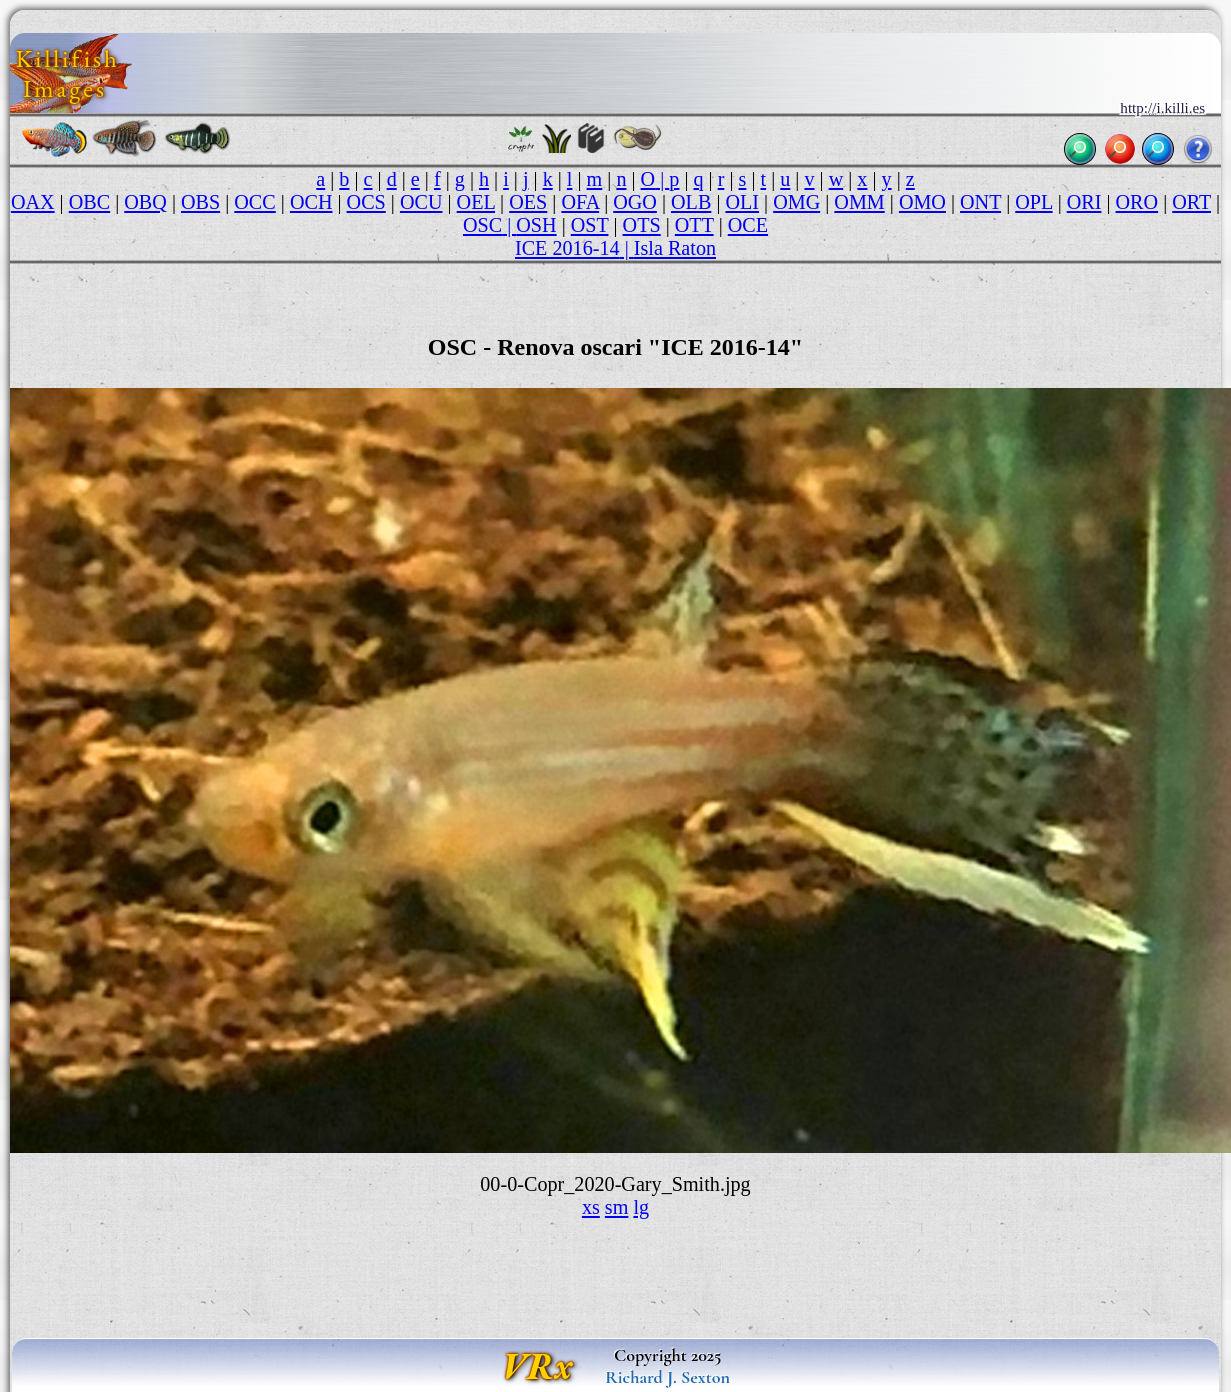 The image size is (1231, 1392). What do you see at coordinates (476, 202) in the screenshot?
I see `OEL` at bounding box center [476, 202].